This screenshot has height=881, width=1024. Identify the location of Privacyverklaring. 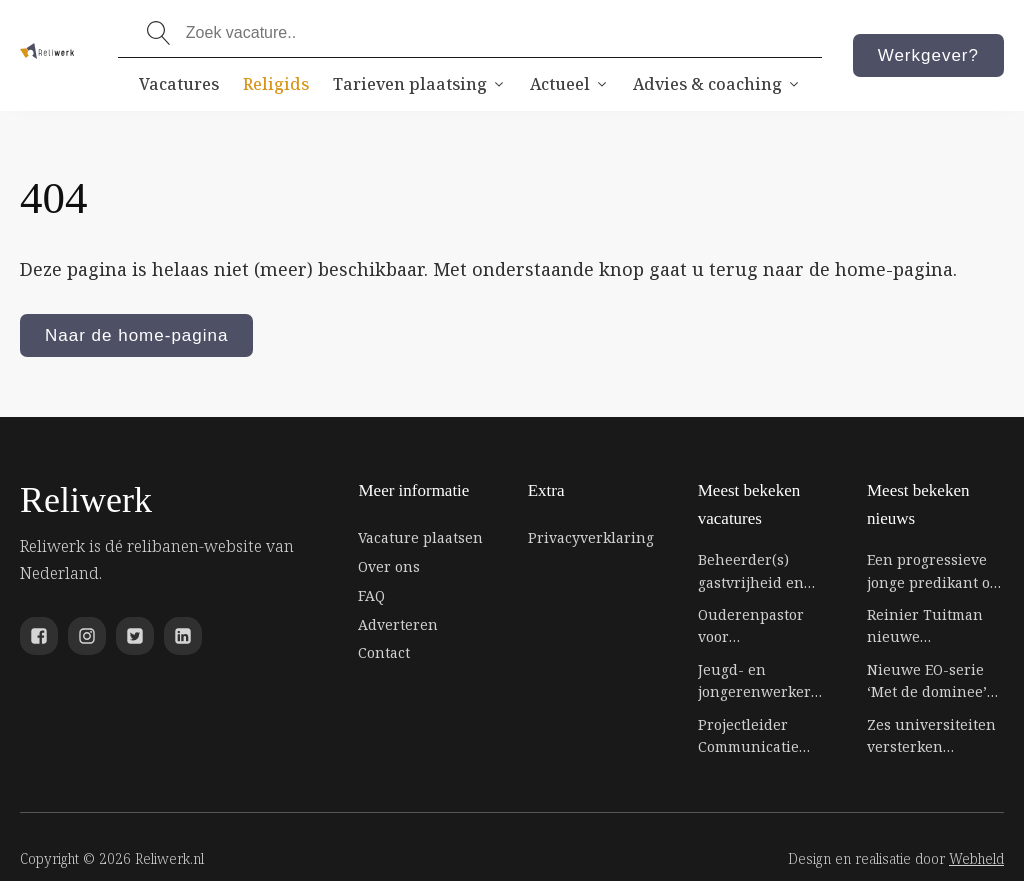
(591, 537).